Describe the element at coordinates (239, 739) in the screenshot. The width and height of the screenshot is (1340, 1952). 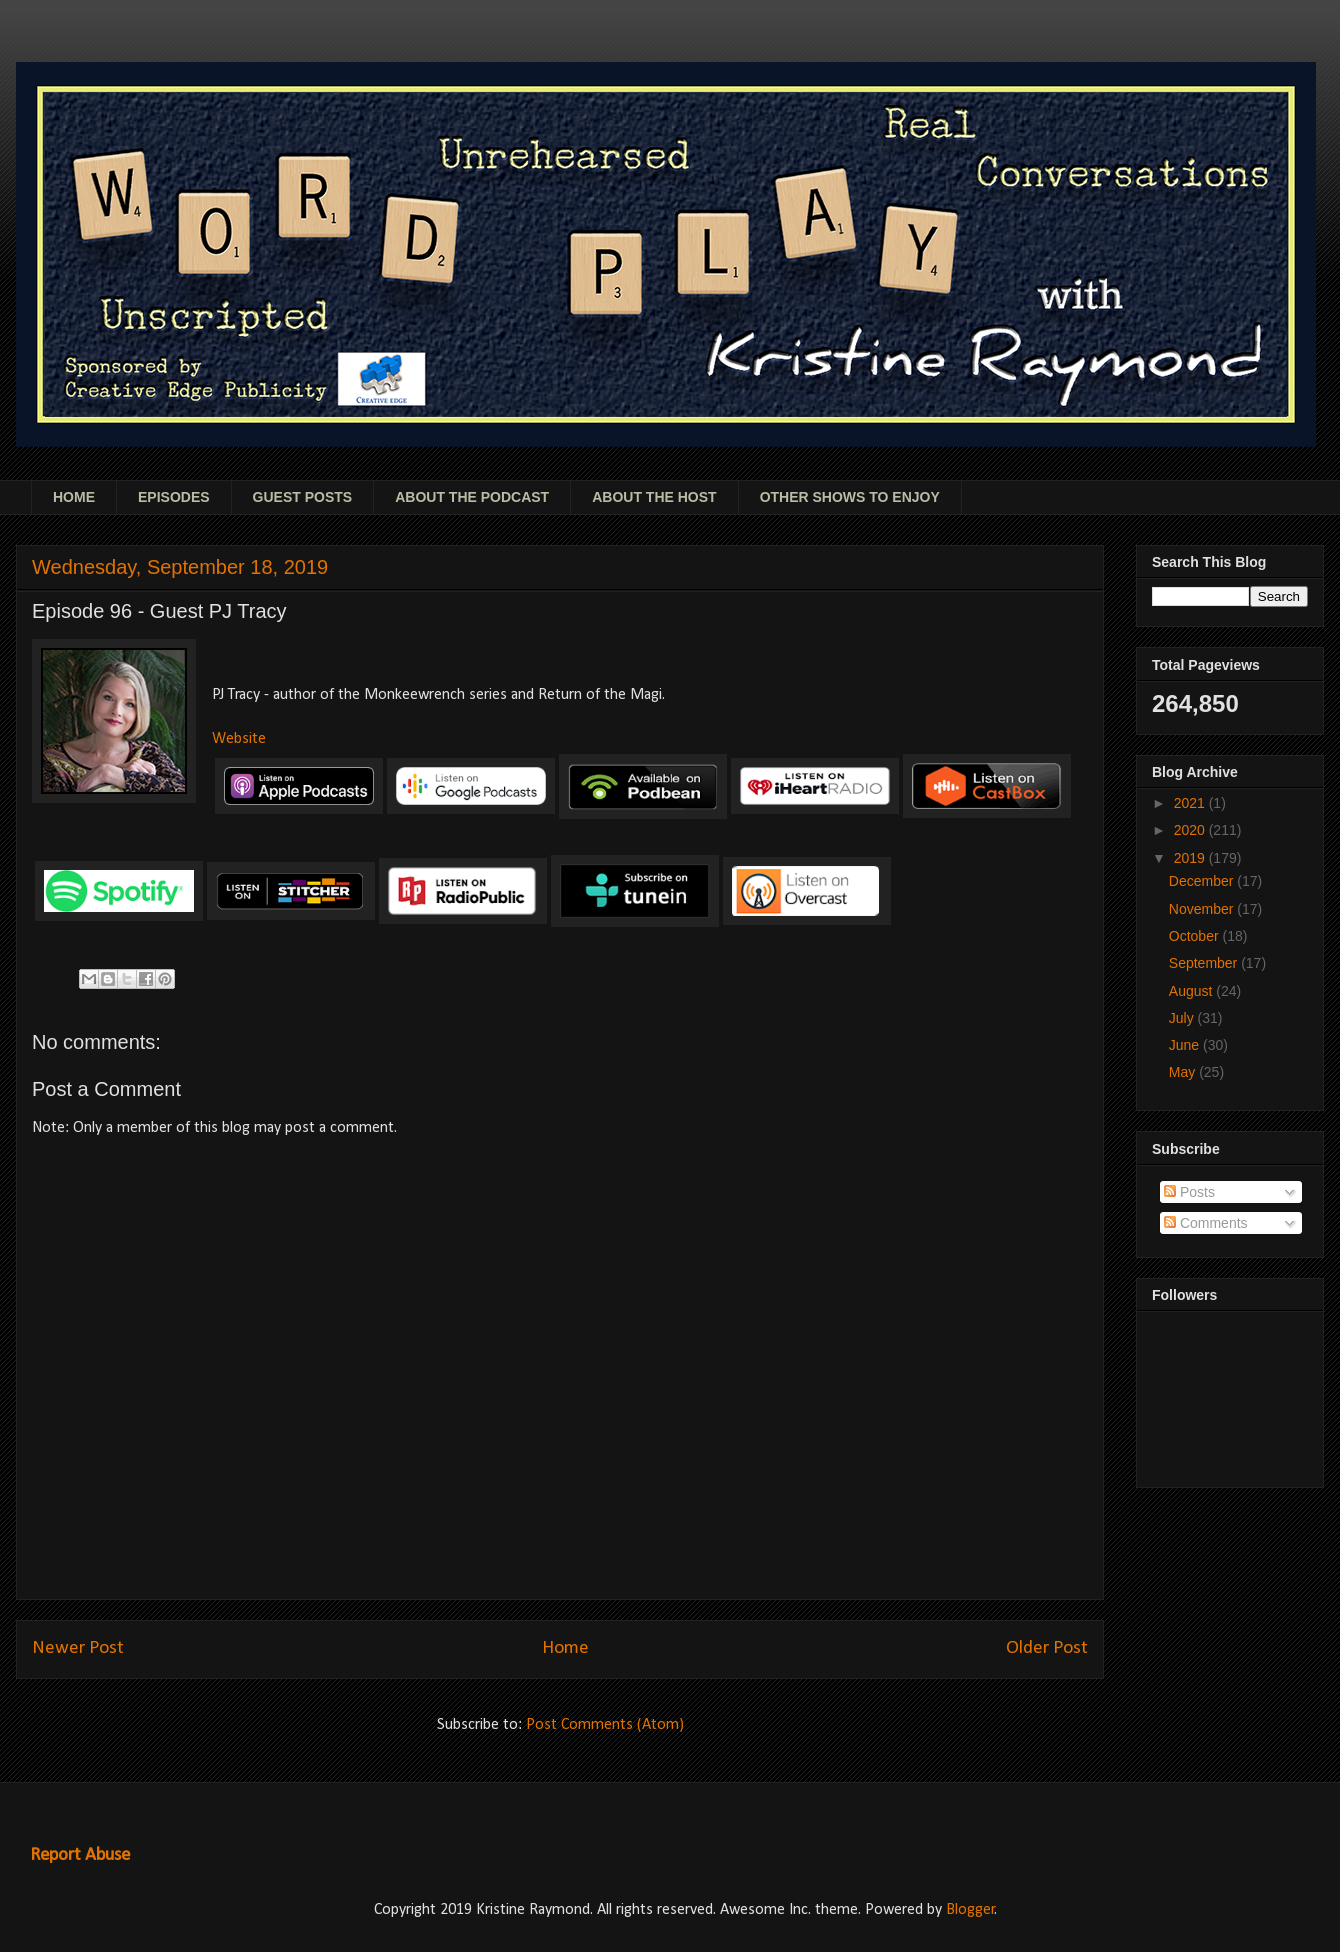
I see `Website` at that location.